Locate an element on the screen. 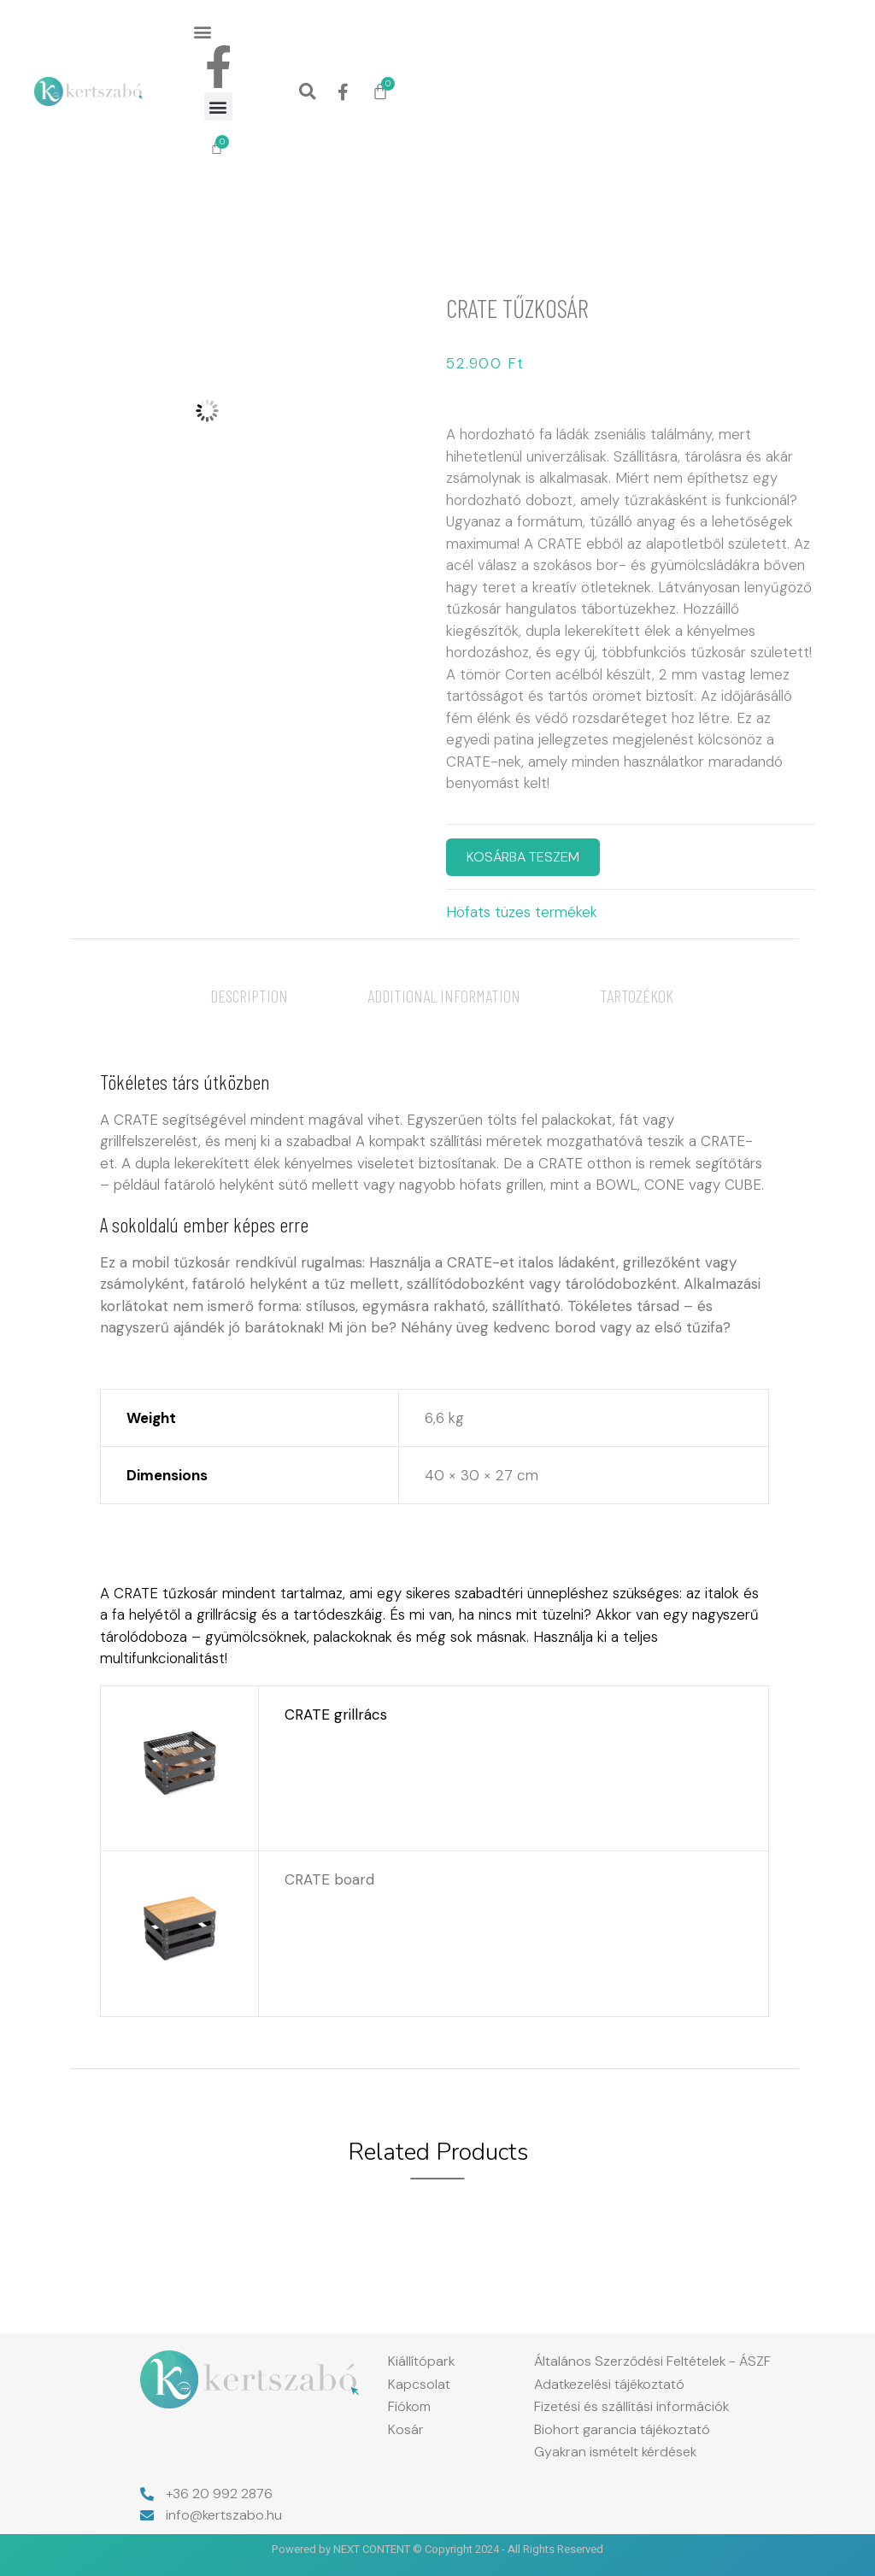 Image resolution: width=875 pixels, height=2576 pixels. Additional information is located at coordinates (443, 995).